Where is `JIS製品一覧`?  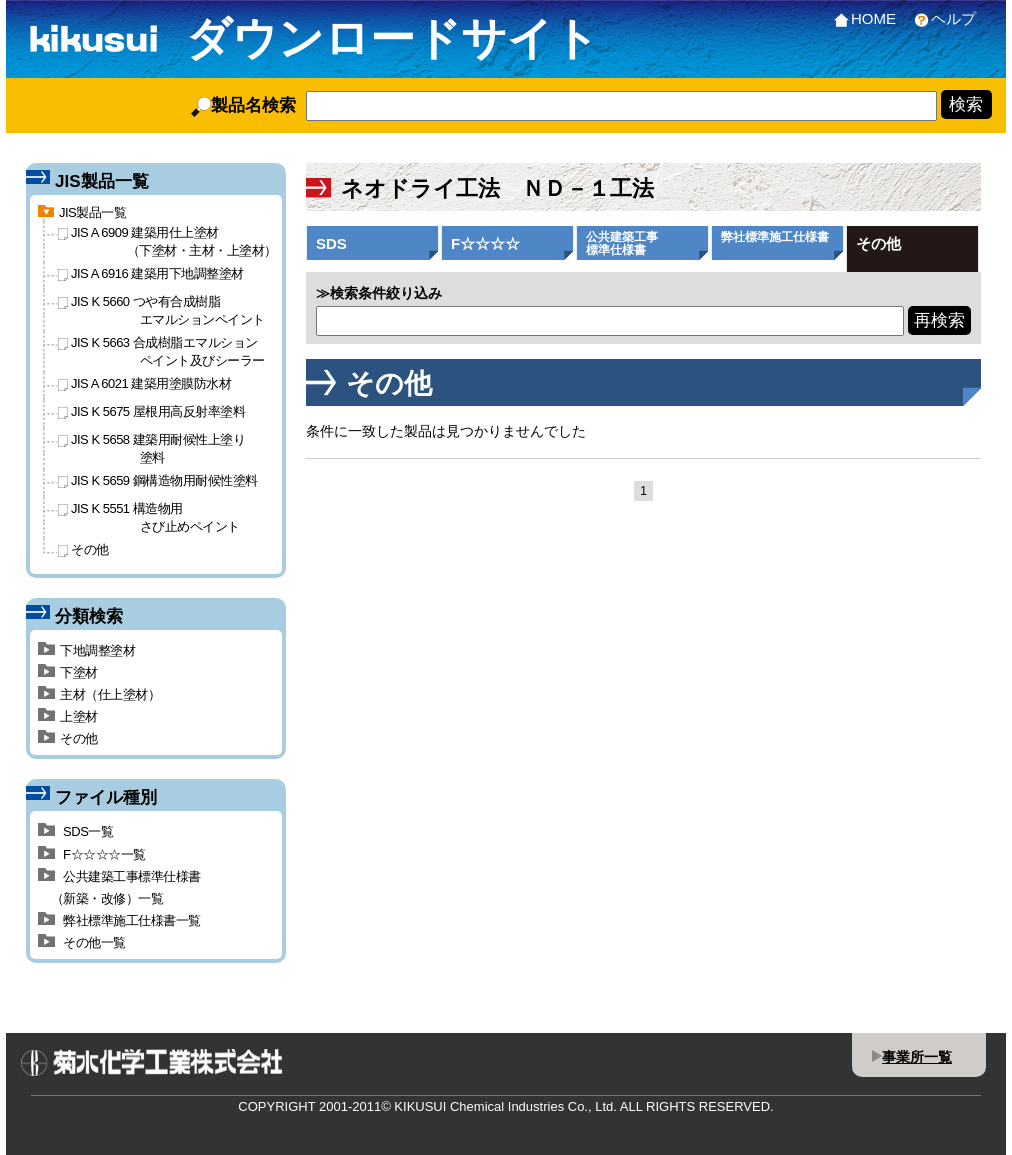
JIS製品一覧 is located at coordinates (82, 212).